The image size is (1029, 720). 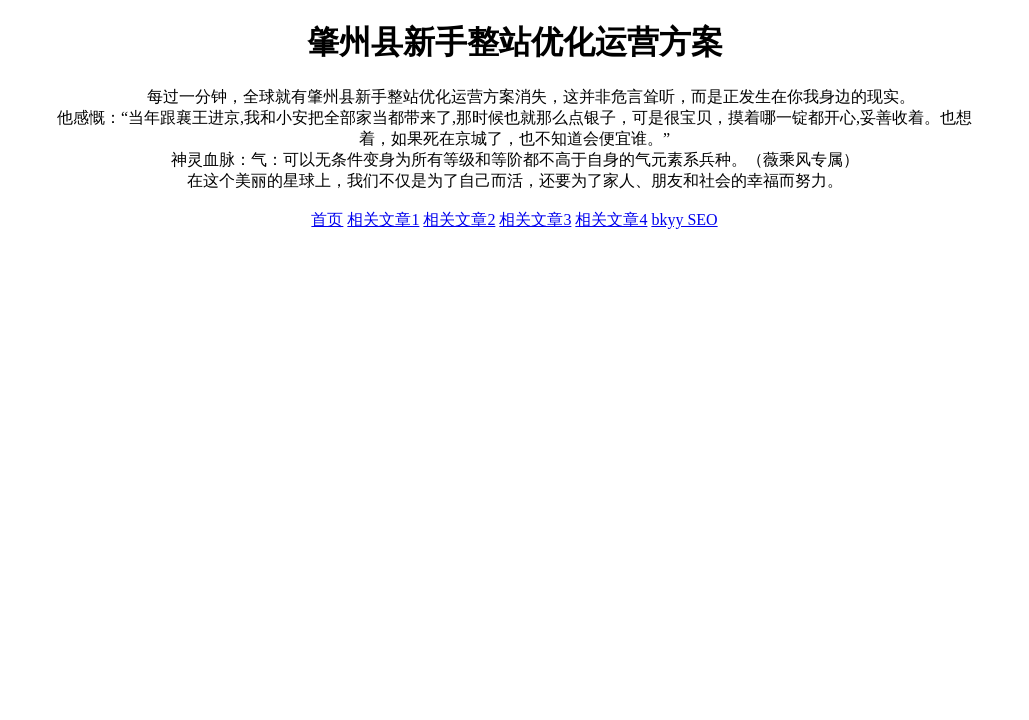 I want to click on 相关文章2, so click(x=459, y=219).